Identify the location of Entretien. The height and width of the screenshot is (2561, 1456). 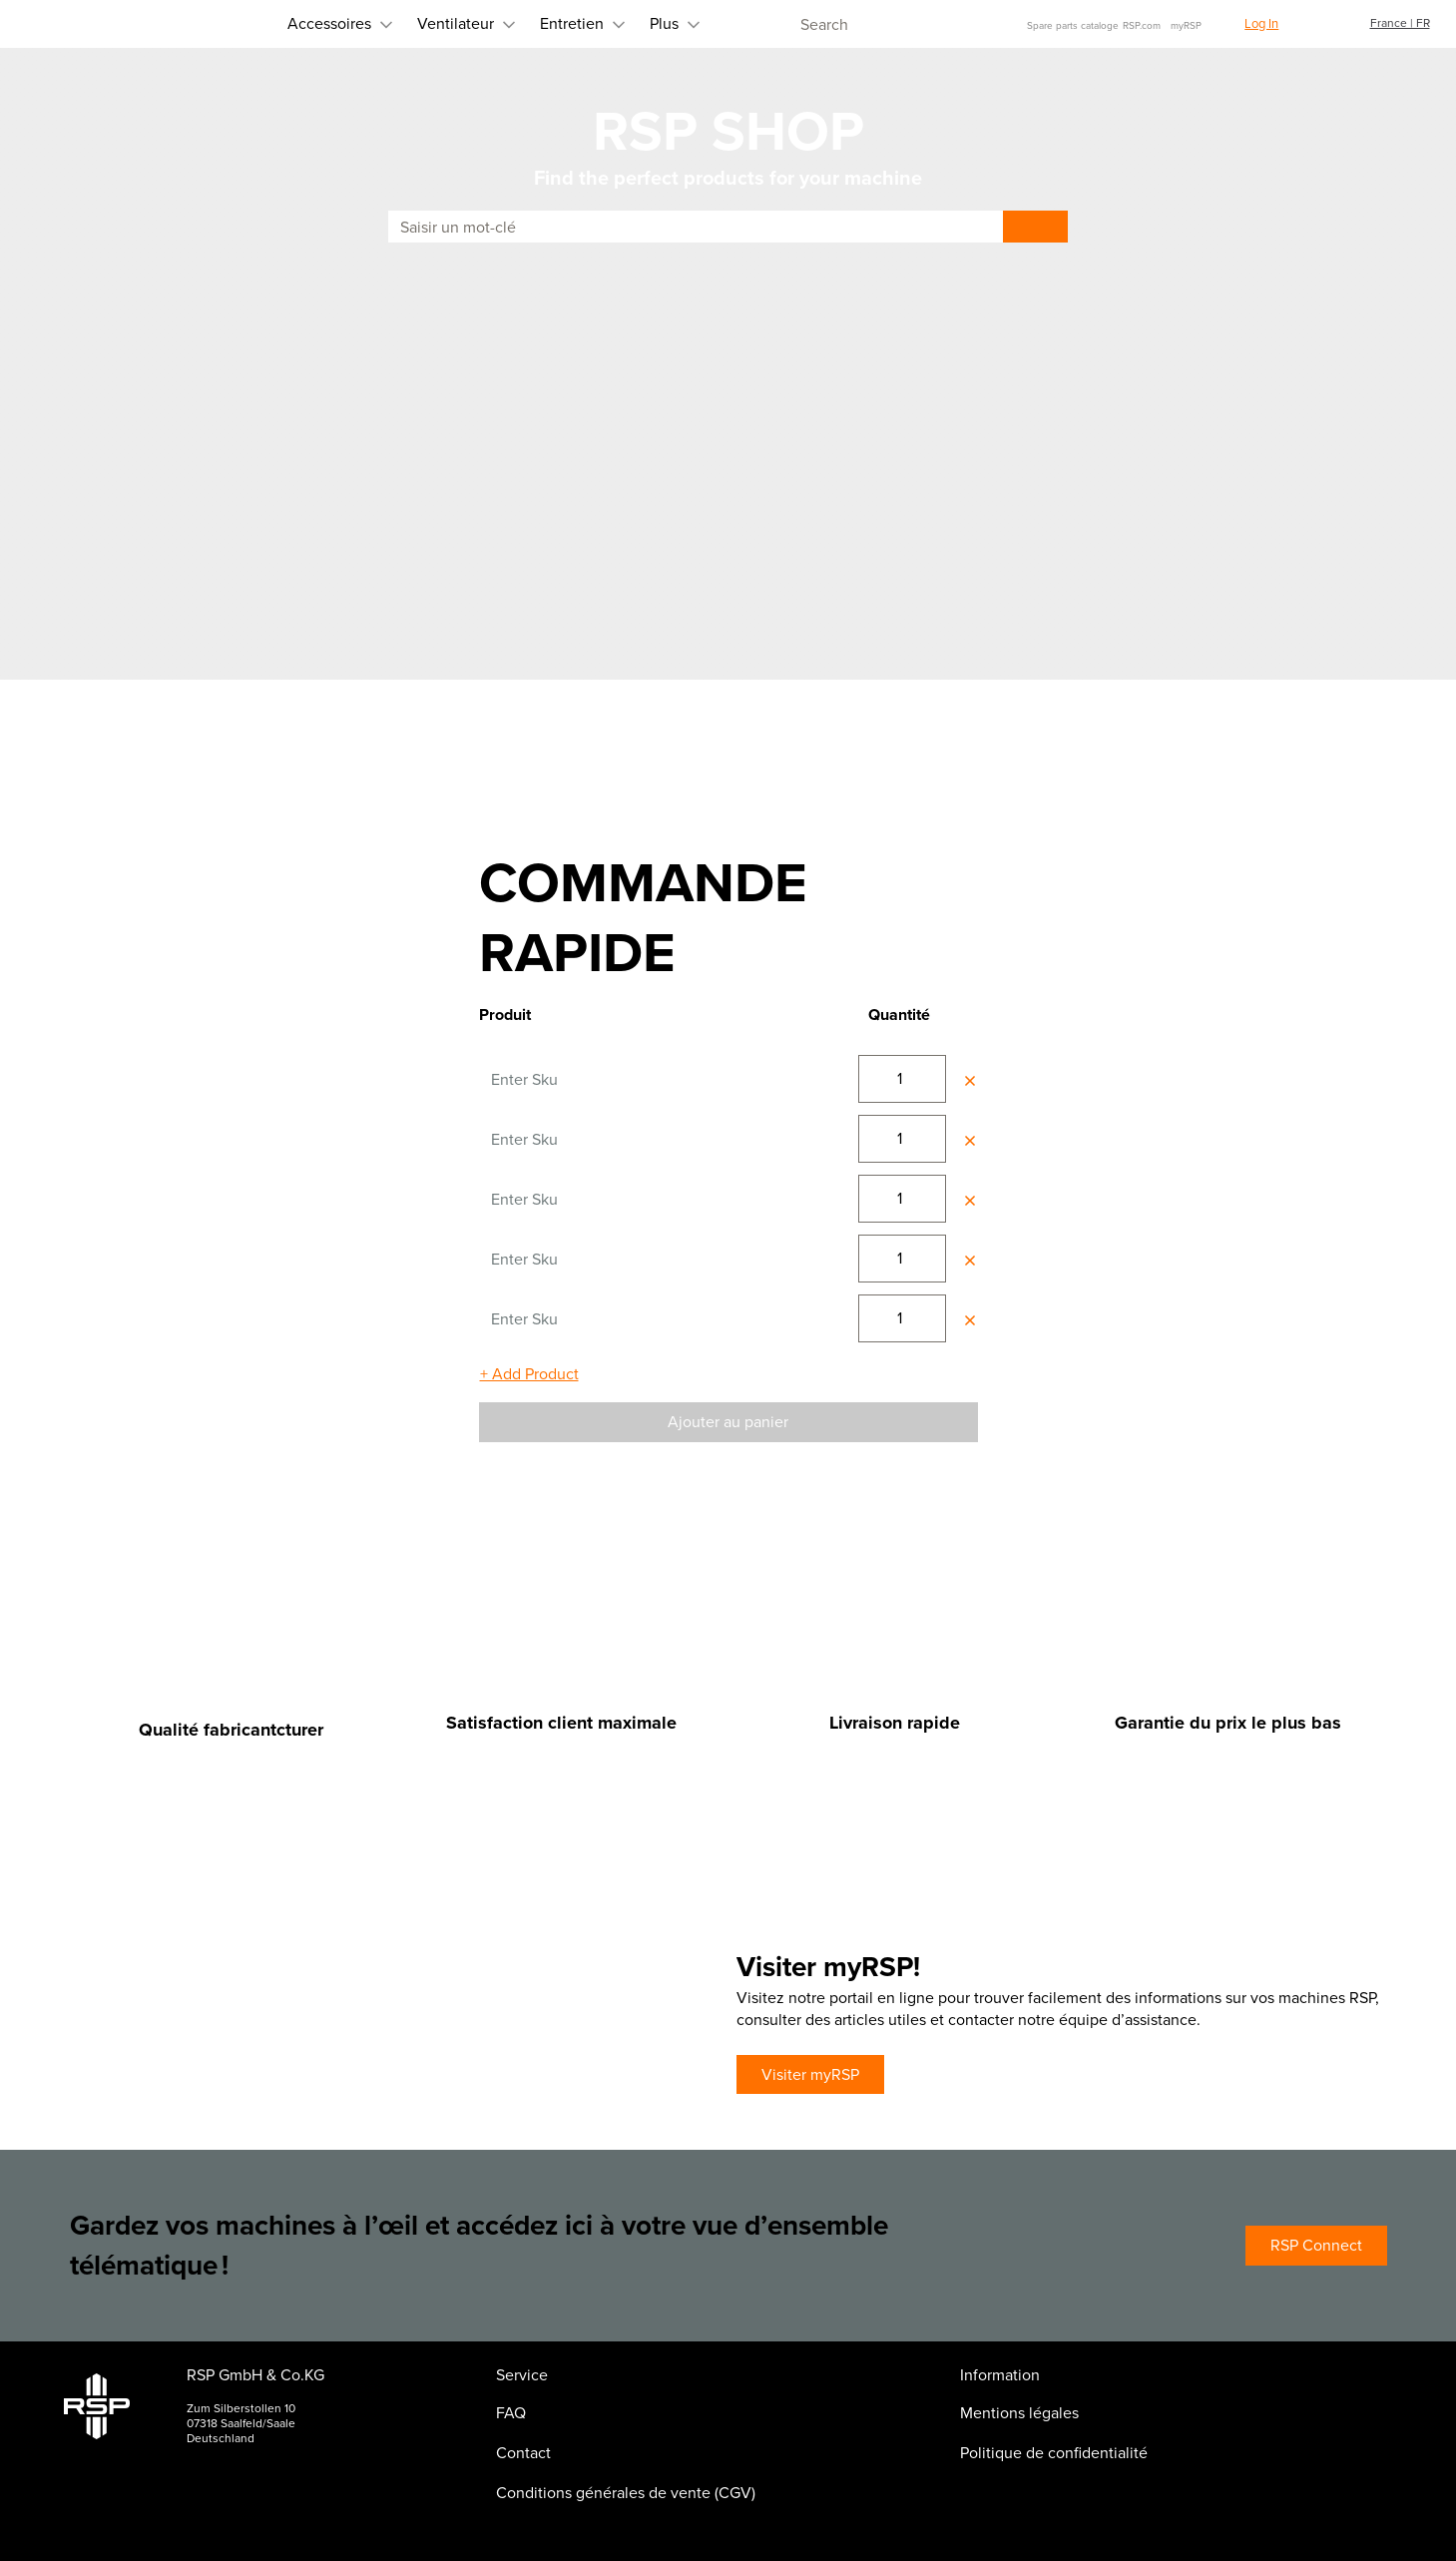
(483, 23).